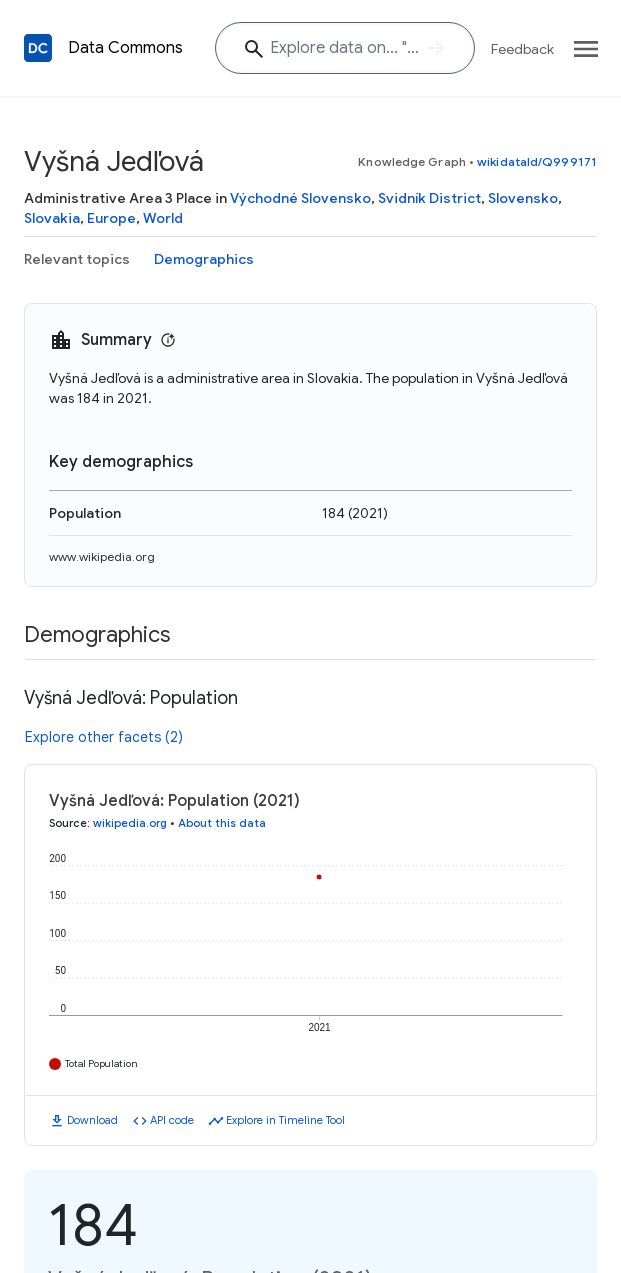 This screenshot has height=1273, width=621. What do you see at coordinates (204, 259) in the screenshot?
I see `Demographics` at bounding box center [204, 259].